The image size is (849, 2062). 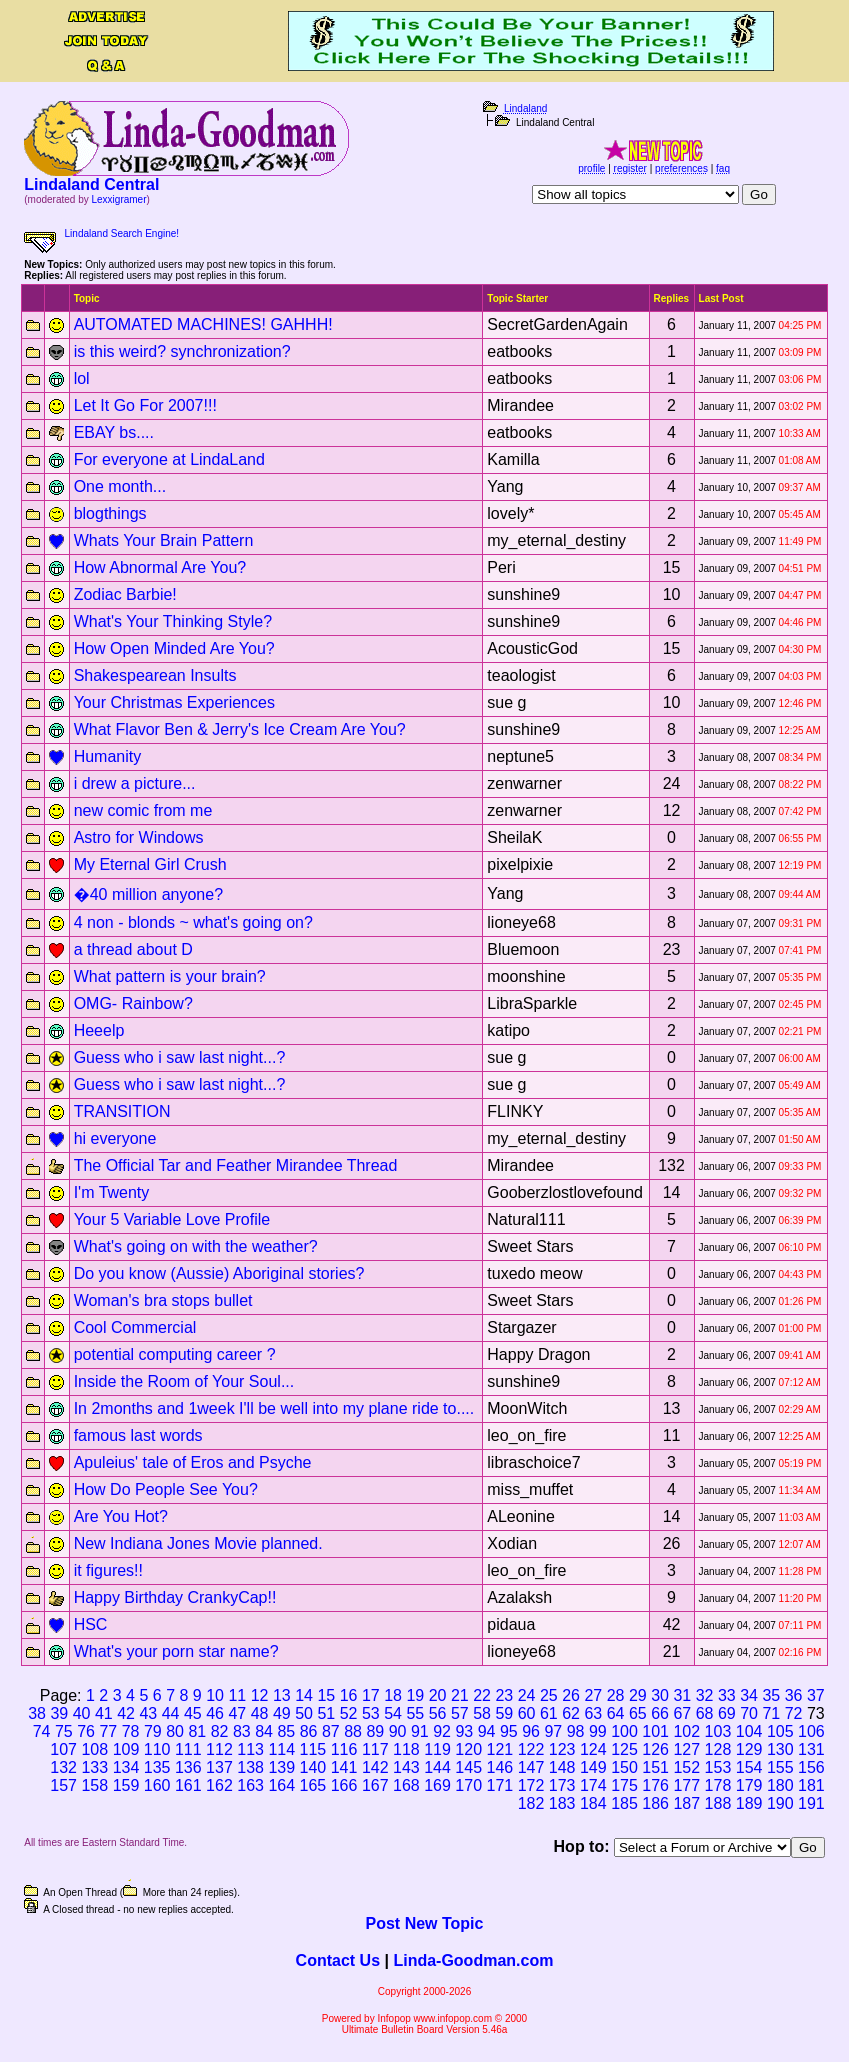 I want to click on 101, so click(x=655, y=1731).